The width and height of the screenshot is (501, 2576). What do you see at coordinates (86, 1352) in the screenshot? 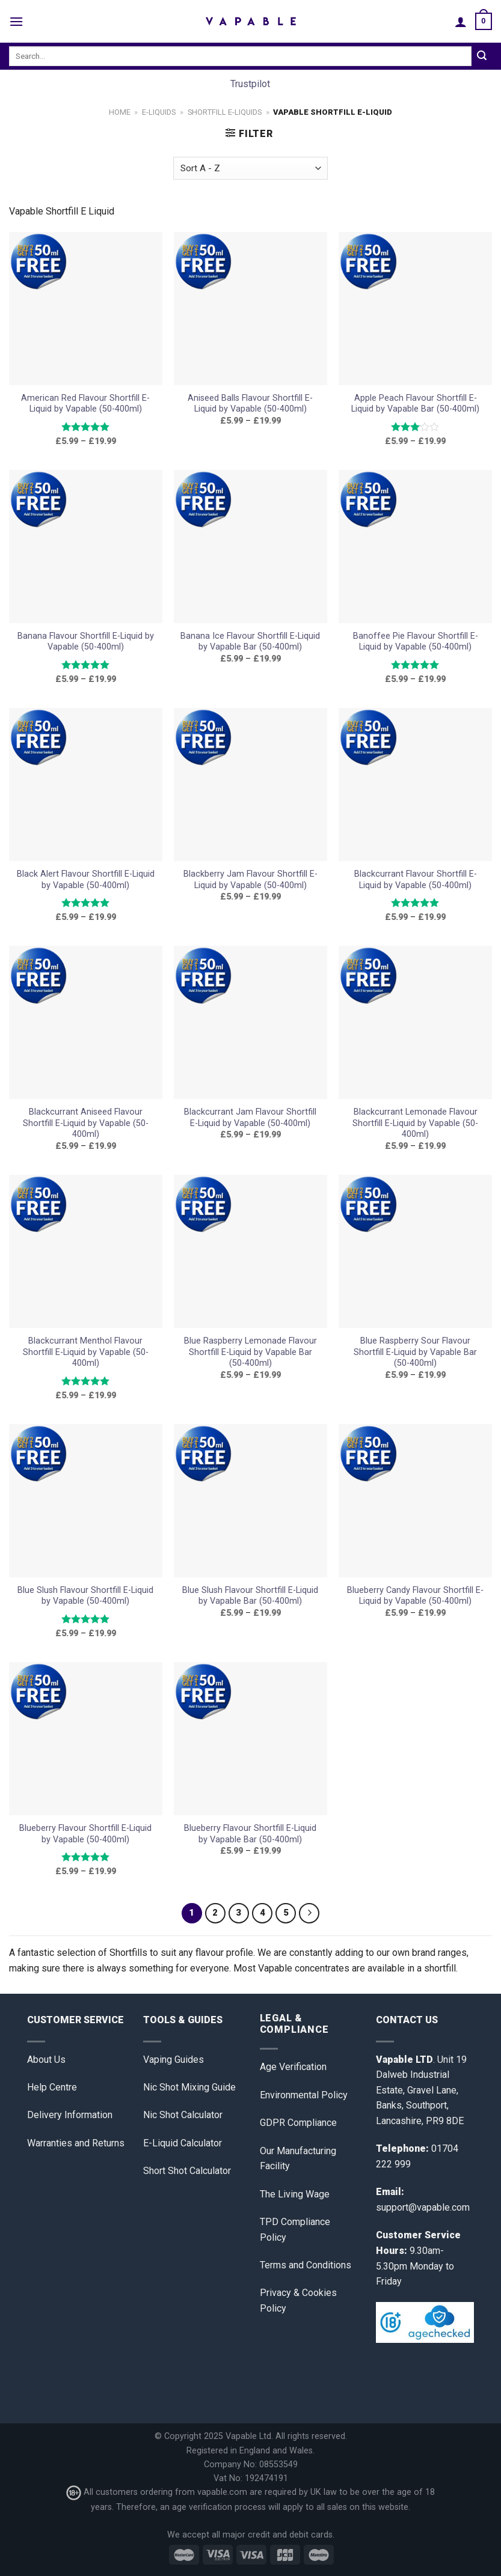
I see `Blackcurrant Menthol Flavour Shortfill E-Liquid by Vapable (50-400ml)` at bounding box center [86, 1352].